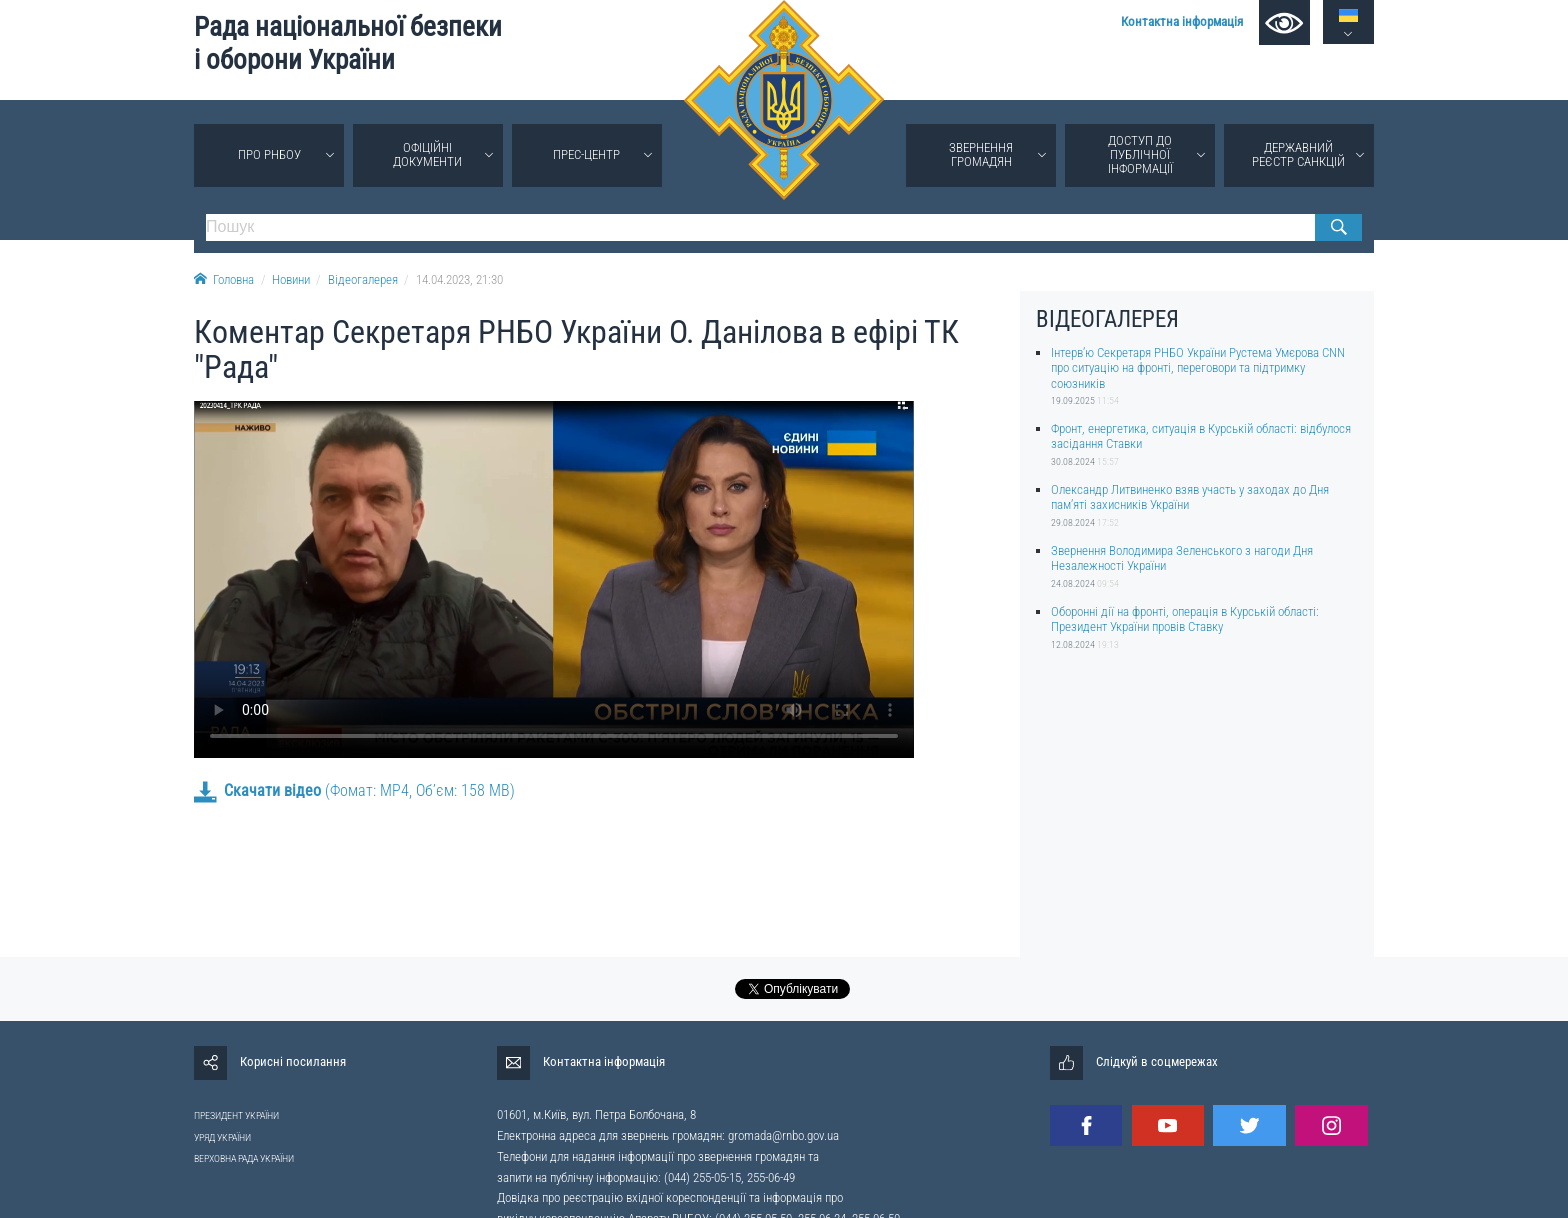 This screenshot has height=1218, width=1568. What do you see at coordinates (981, 154) in the screenshot?
I see `Звернення громадян` at bounding box center [981, 154].